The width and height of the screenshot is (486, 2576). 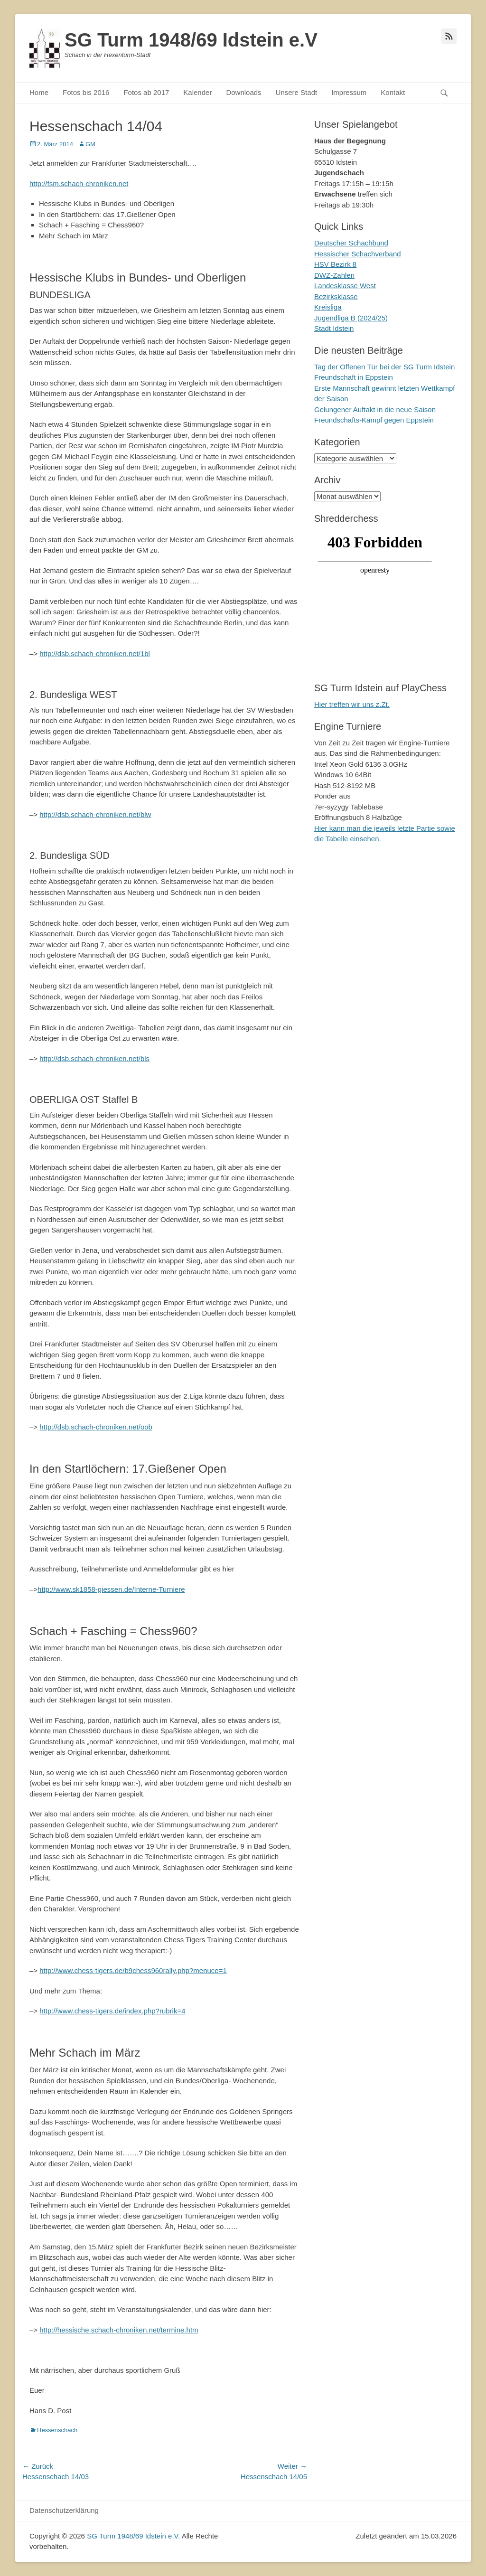 I want to click on Datenschutzerklärung, so click(x=64, y=2510).